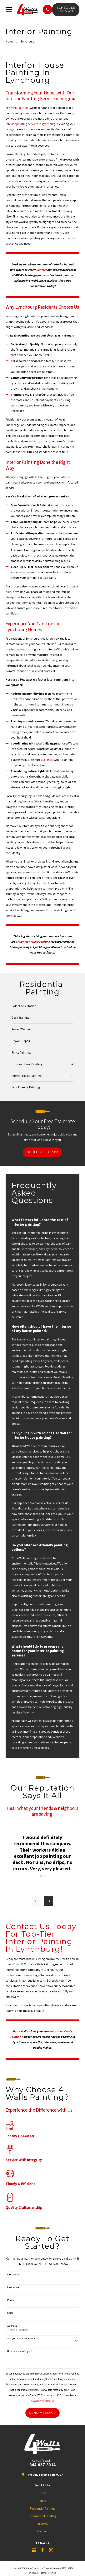 This screenshot has height=2576, width=85. What do you see at coordinates (42, 1006) in the screenshot?
I see `[menuitem]` at bounding box center [42, 1006].